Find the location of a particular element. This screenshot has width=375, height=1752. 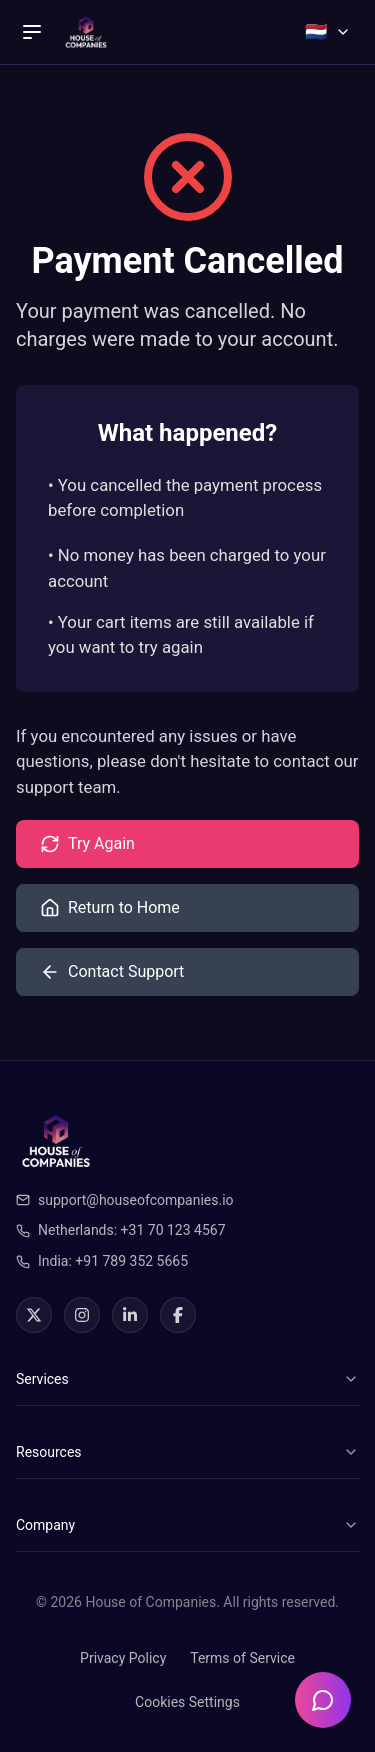

Terms of Service is located at coordinates (242, 1658).